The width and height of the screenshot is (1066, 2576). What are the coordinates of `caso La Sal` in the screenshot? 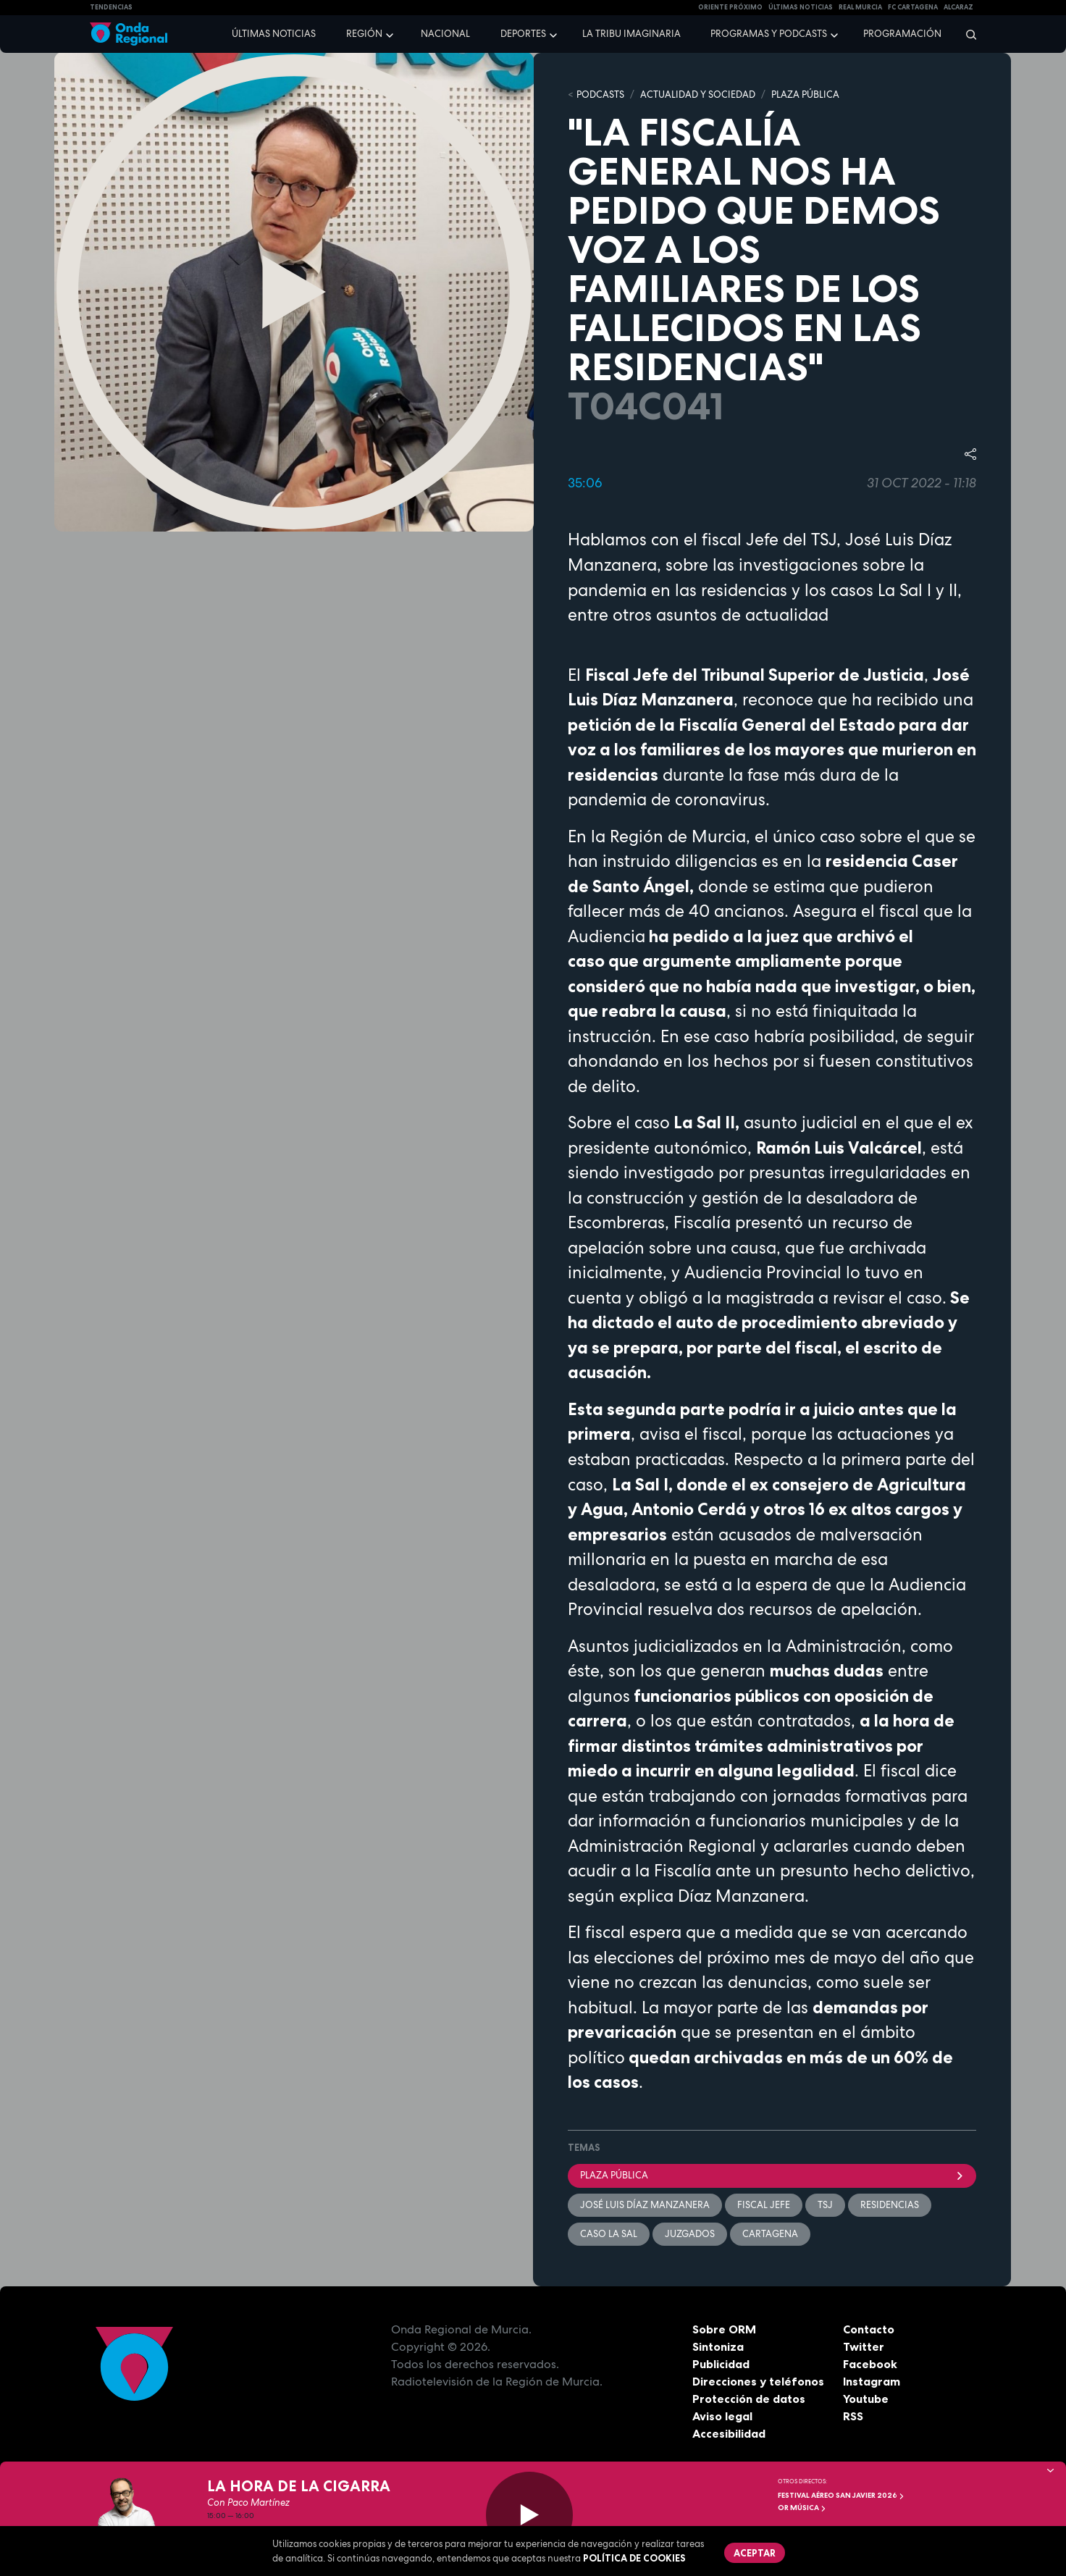 It's located at (608, 2234).